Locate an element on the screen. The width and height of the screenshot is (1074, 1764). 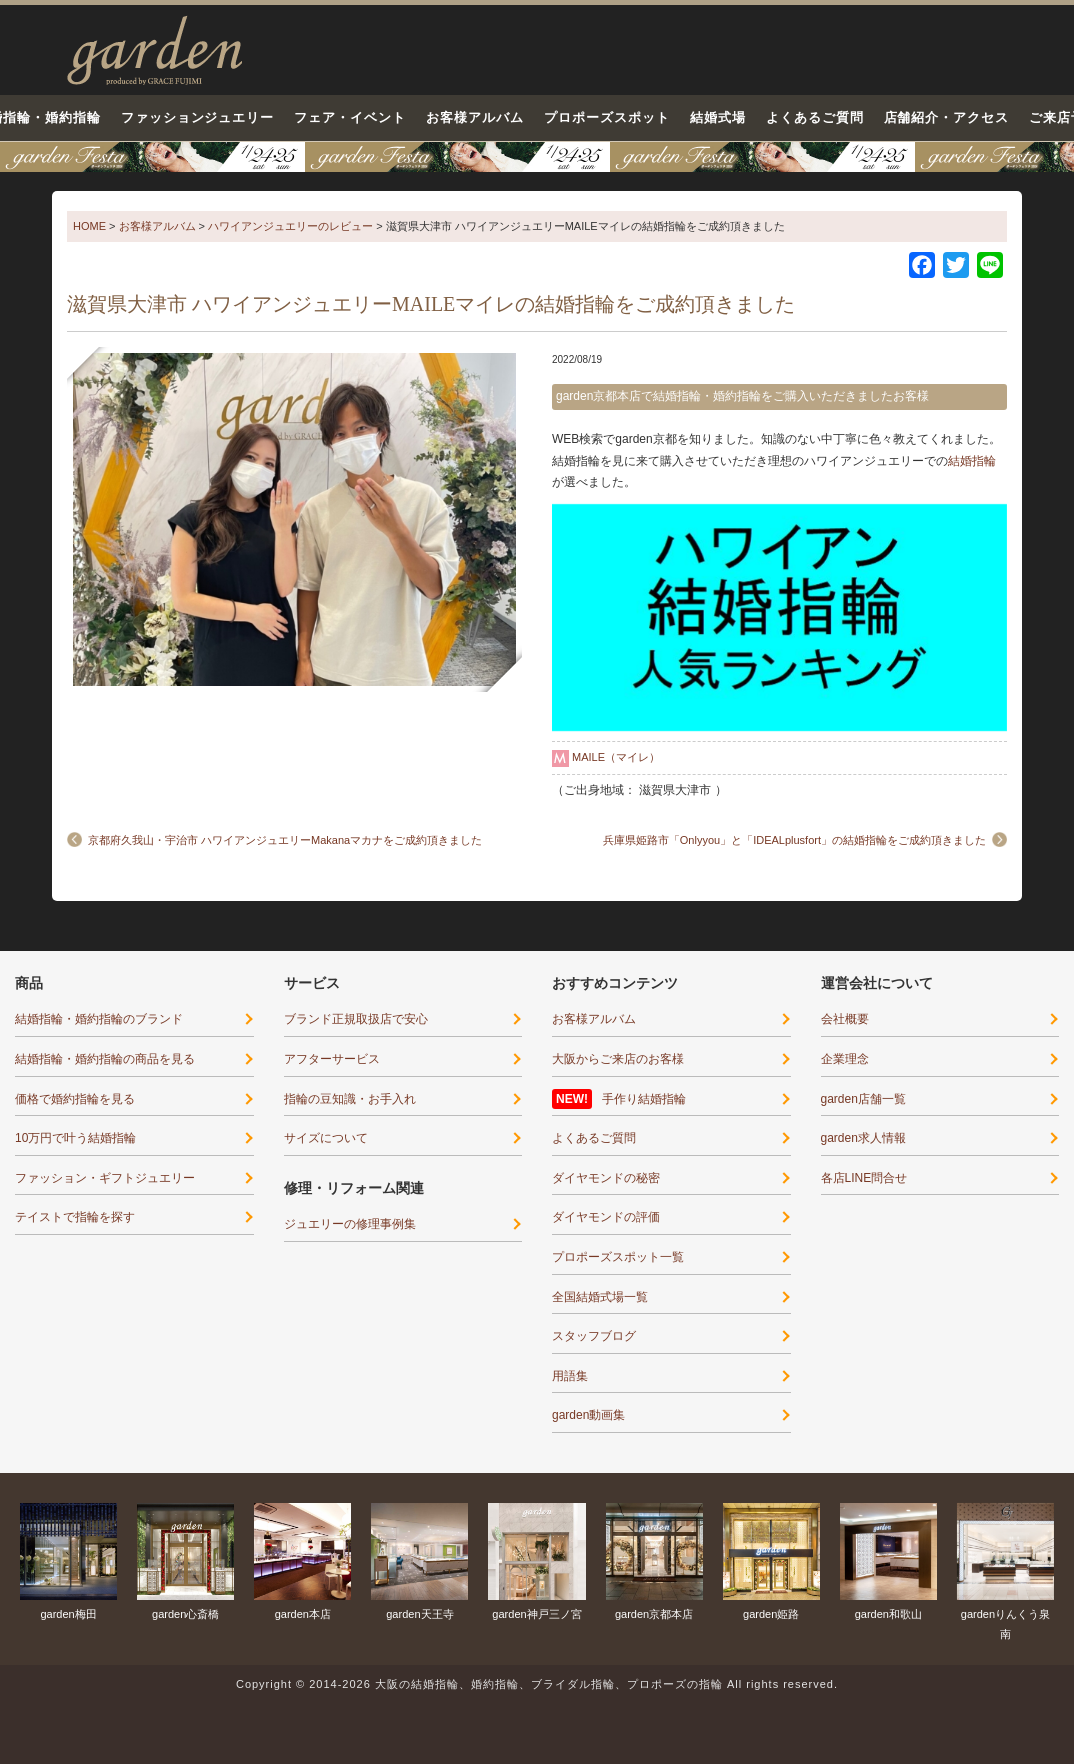
プロポーズスポット is located at coordinates (607, 117).